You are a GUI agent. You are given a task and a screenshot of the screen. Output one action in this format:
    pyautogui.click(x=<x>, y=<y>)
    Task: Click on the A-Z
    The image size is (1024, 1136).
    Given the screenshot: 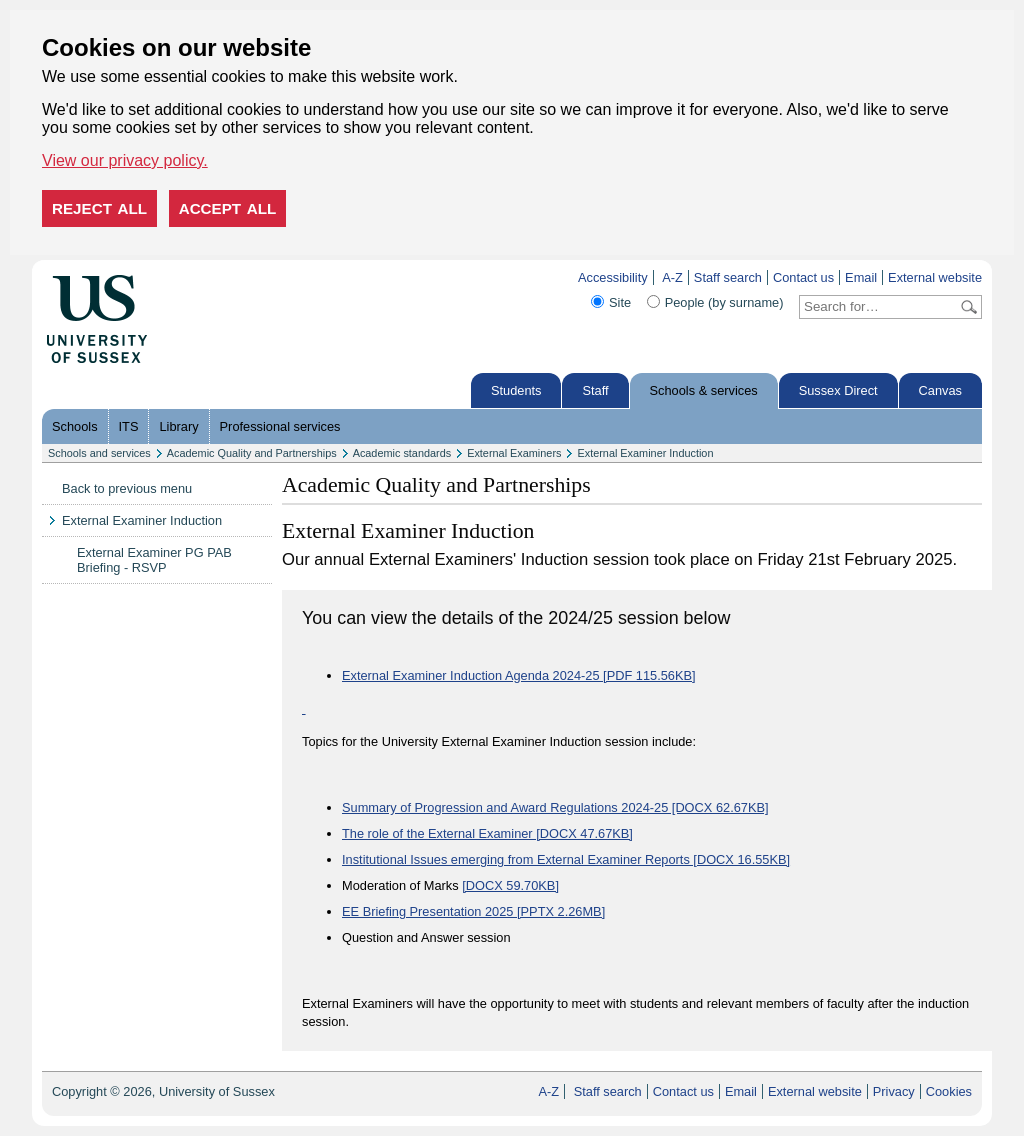 What is the action you would take?
    pyautogui.click(x=672, y=277)
    